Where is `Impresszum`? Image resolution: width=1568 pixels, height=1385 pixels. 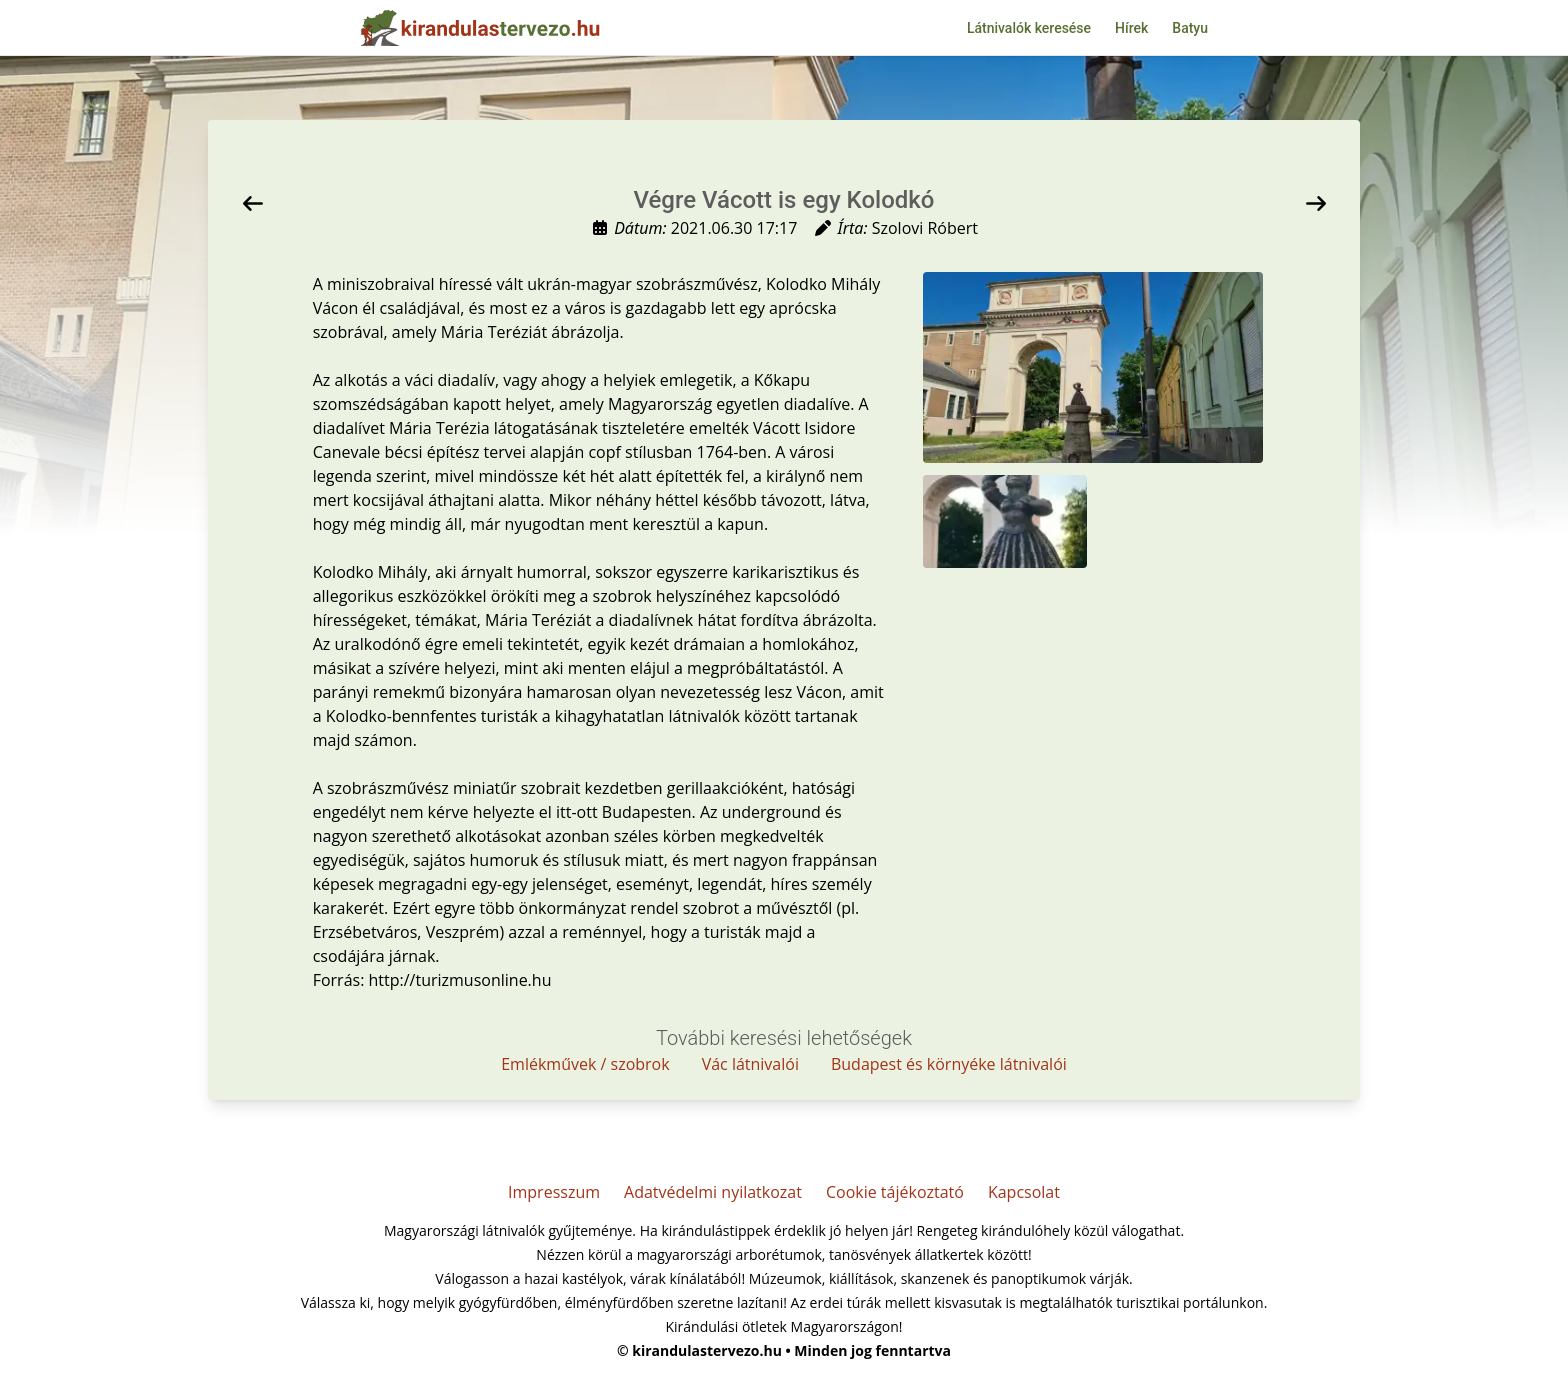 Impresszum is located at coordinates (554, 1192).